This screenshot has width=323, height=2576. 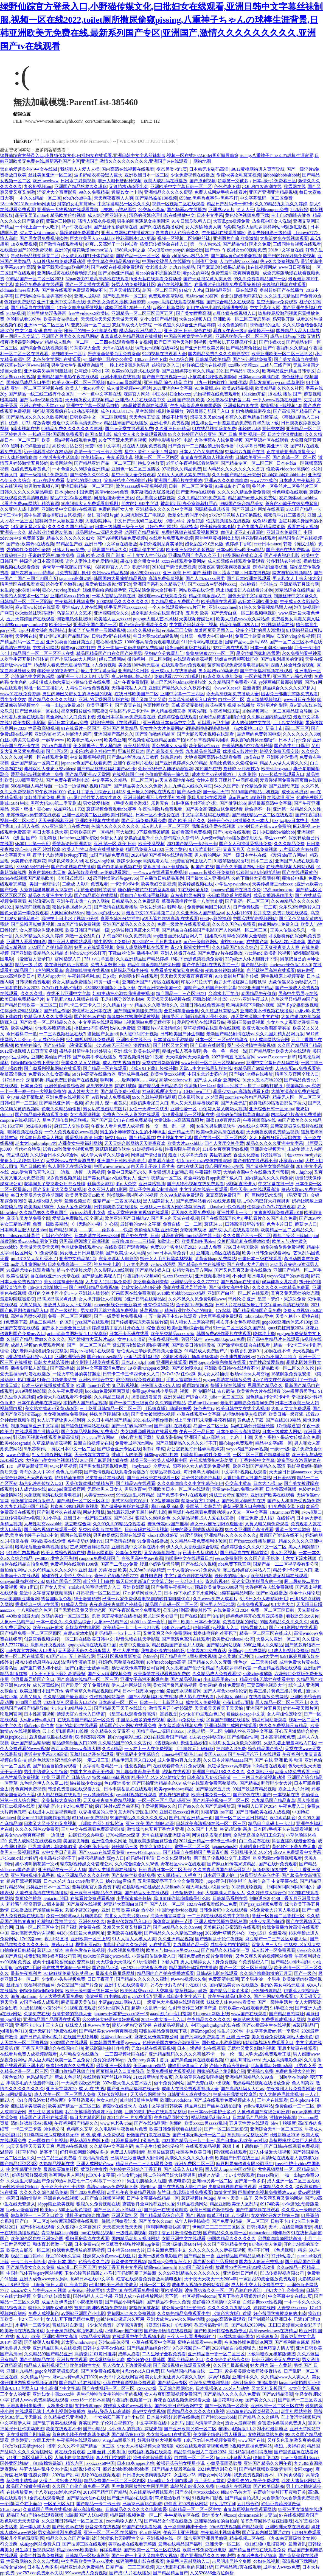 I want to click on free性欧美媓妇video, so click(x=19, y=2186).